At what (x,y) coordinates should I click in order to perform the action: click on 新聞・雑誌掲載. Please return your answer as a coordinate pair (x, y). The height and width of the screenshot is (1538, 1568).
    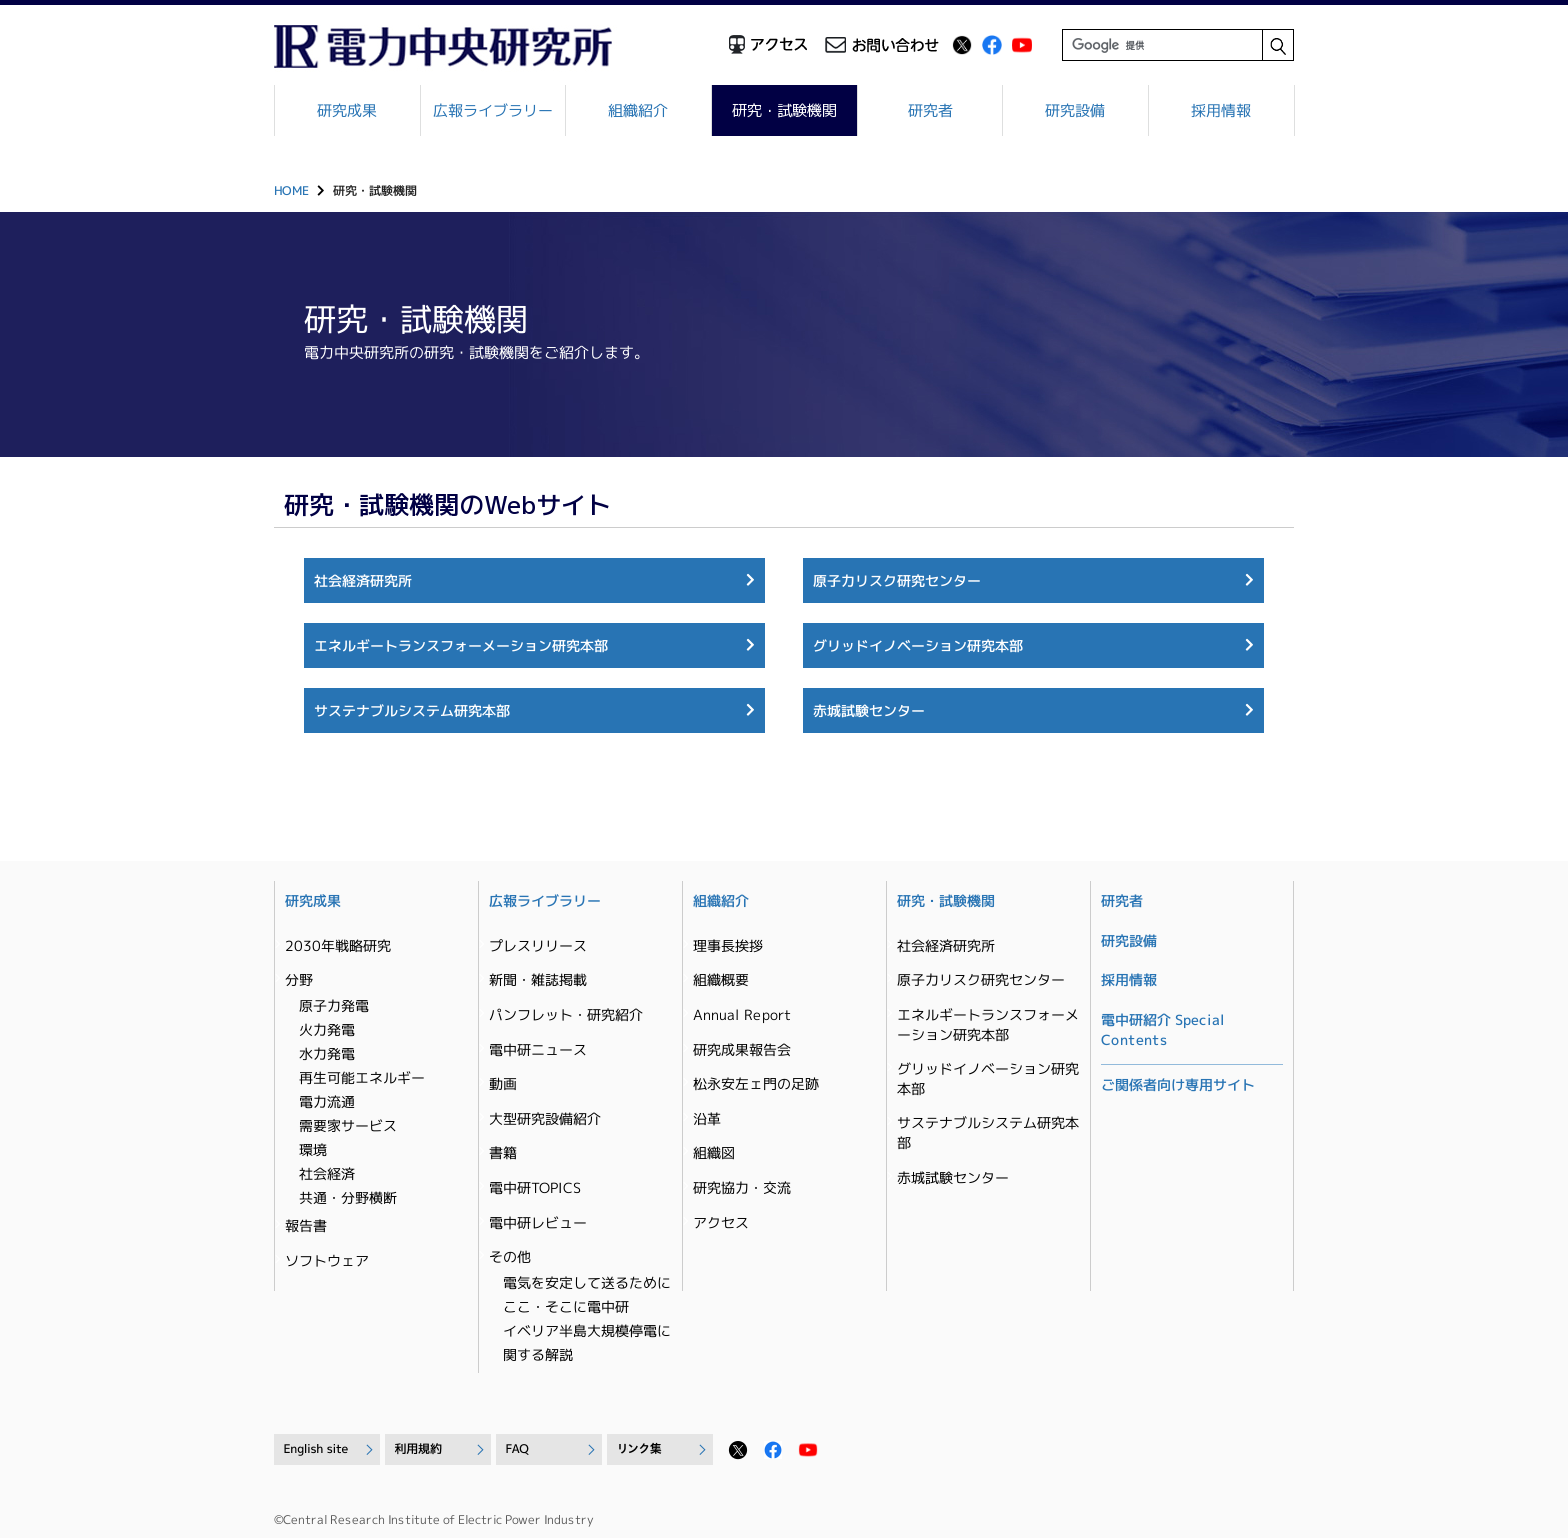
    Looking at the image, I should click on (538, 979).